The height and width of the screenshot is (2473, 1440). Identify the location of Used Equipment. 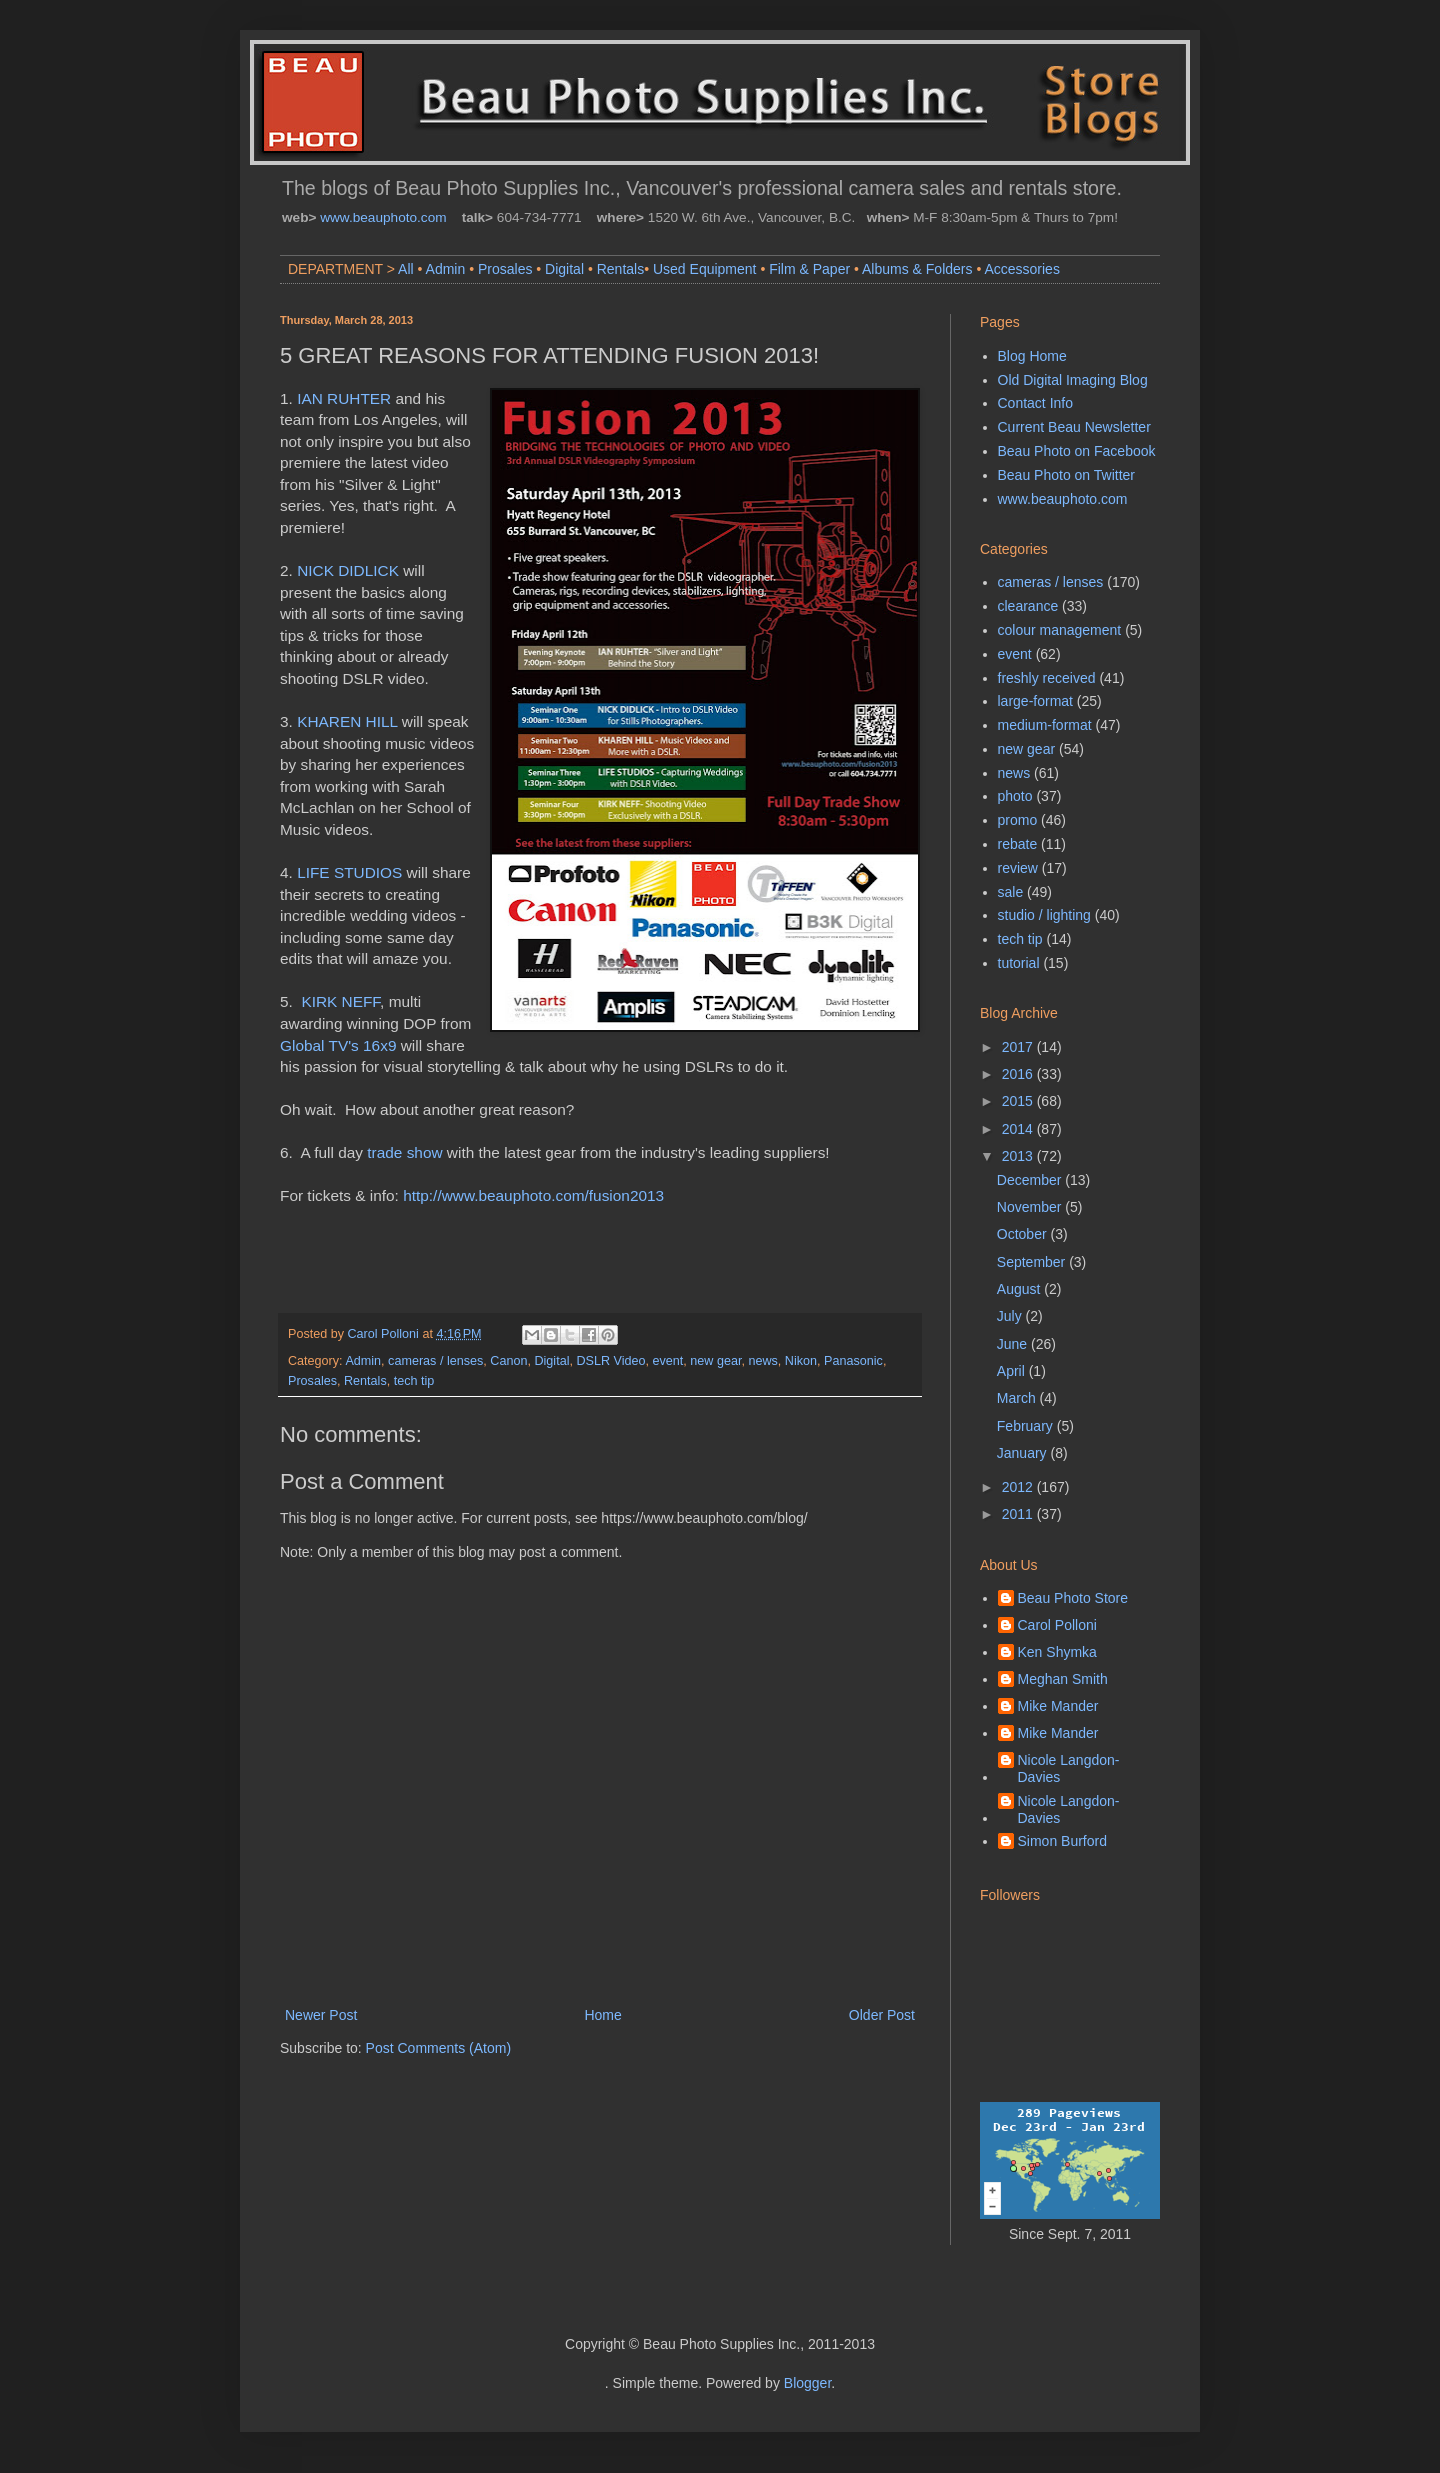
(705, 269).